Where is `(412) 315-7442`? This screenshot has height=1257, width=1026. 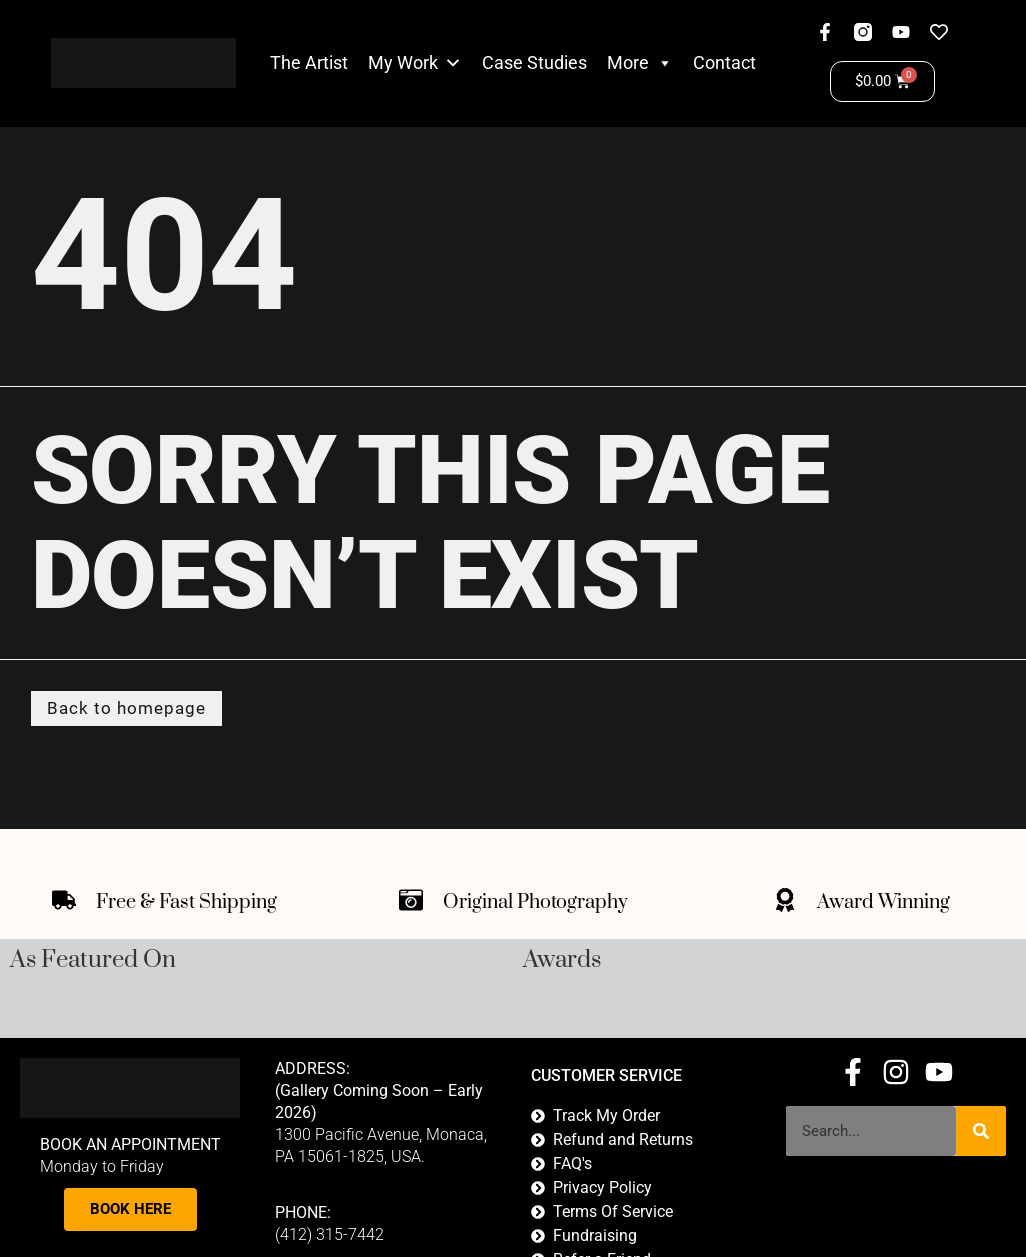
(412) 315-7442 is located at coordinates (329, 1236).